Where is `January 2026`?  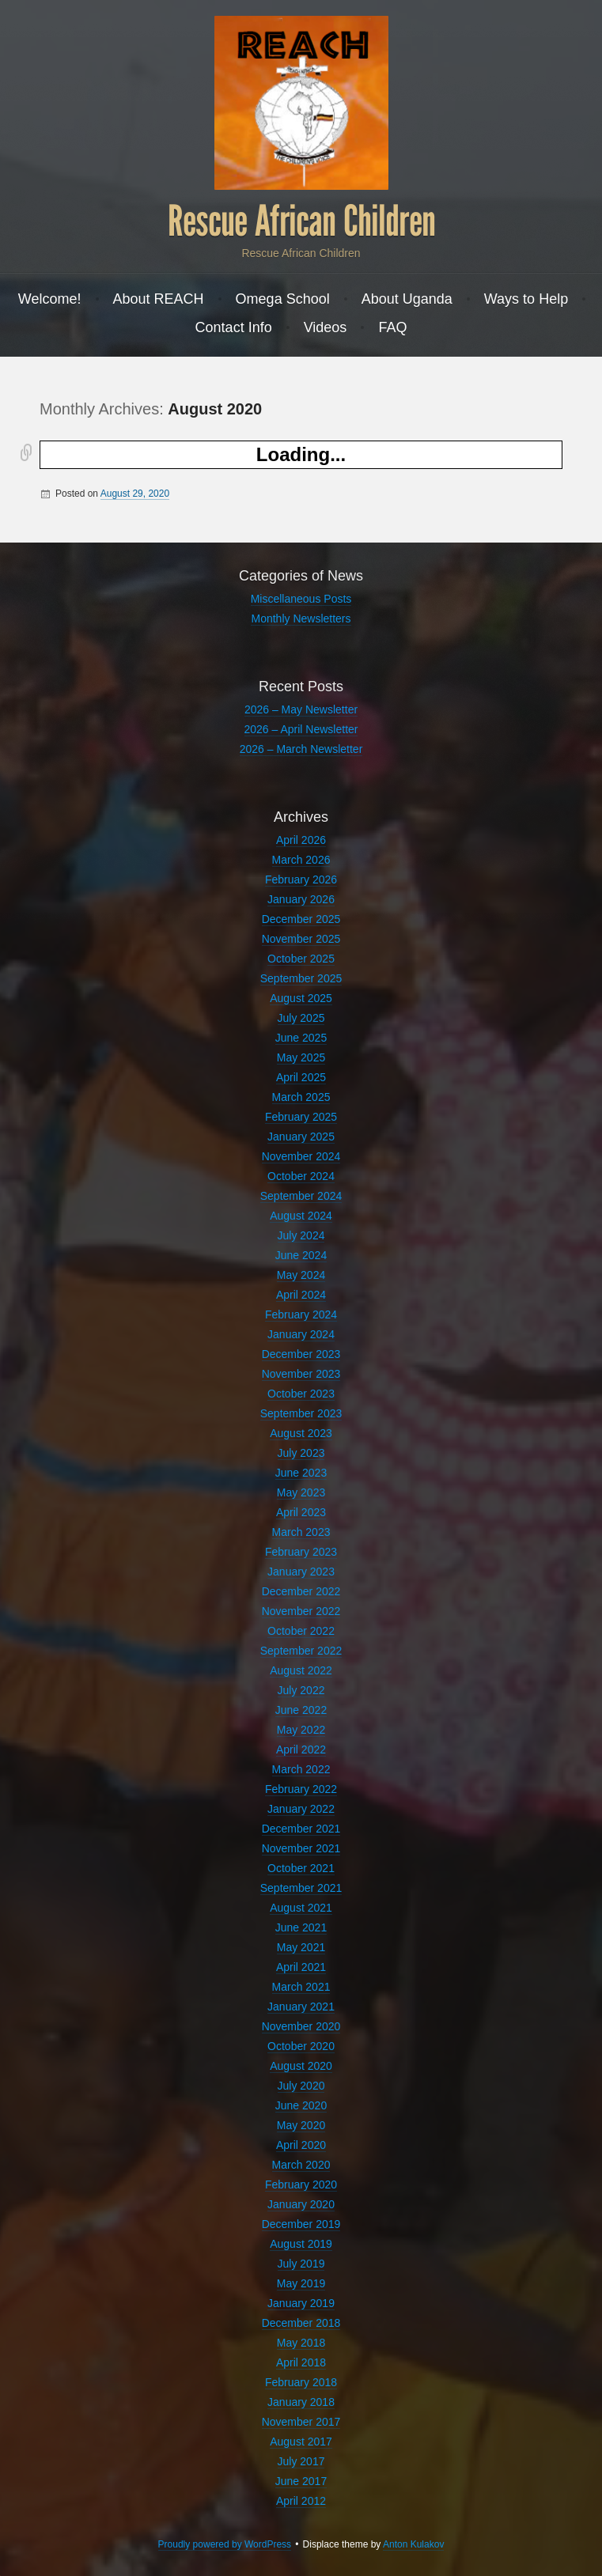
January 2026 is located at coordinates (301, 899).